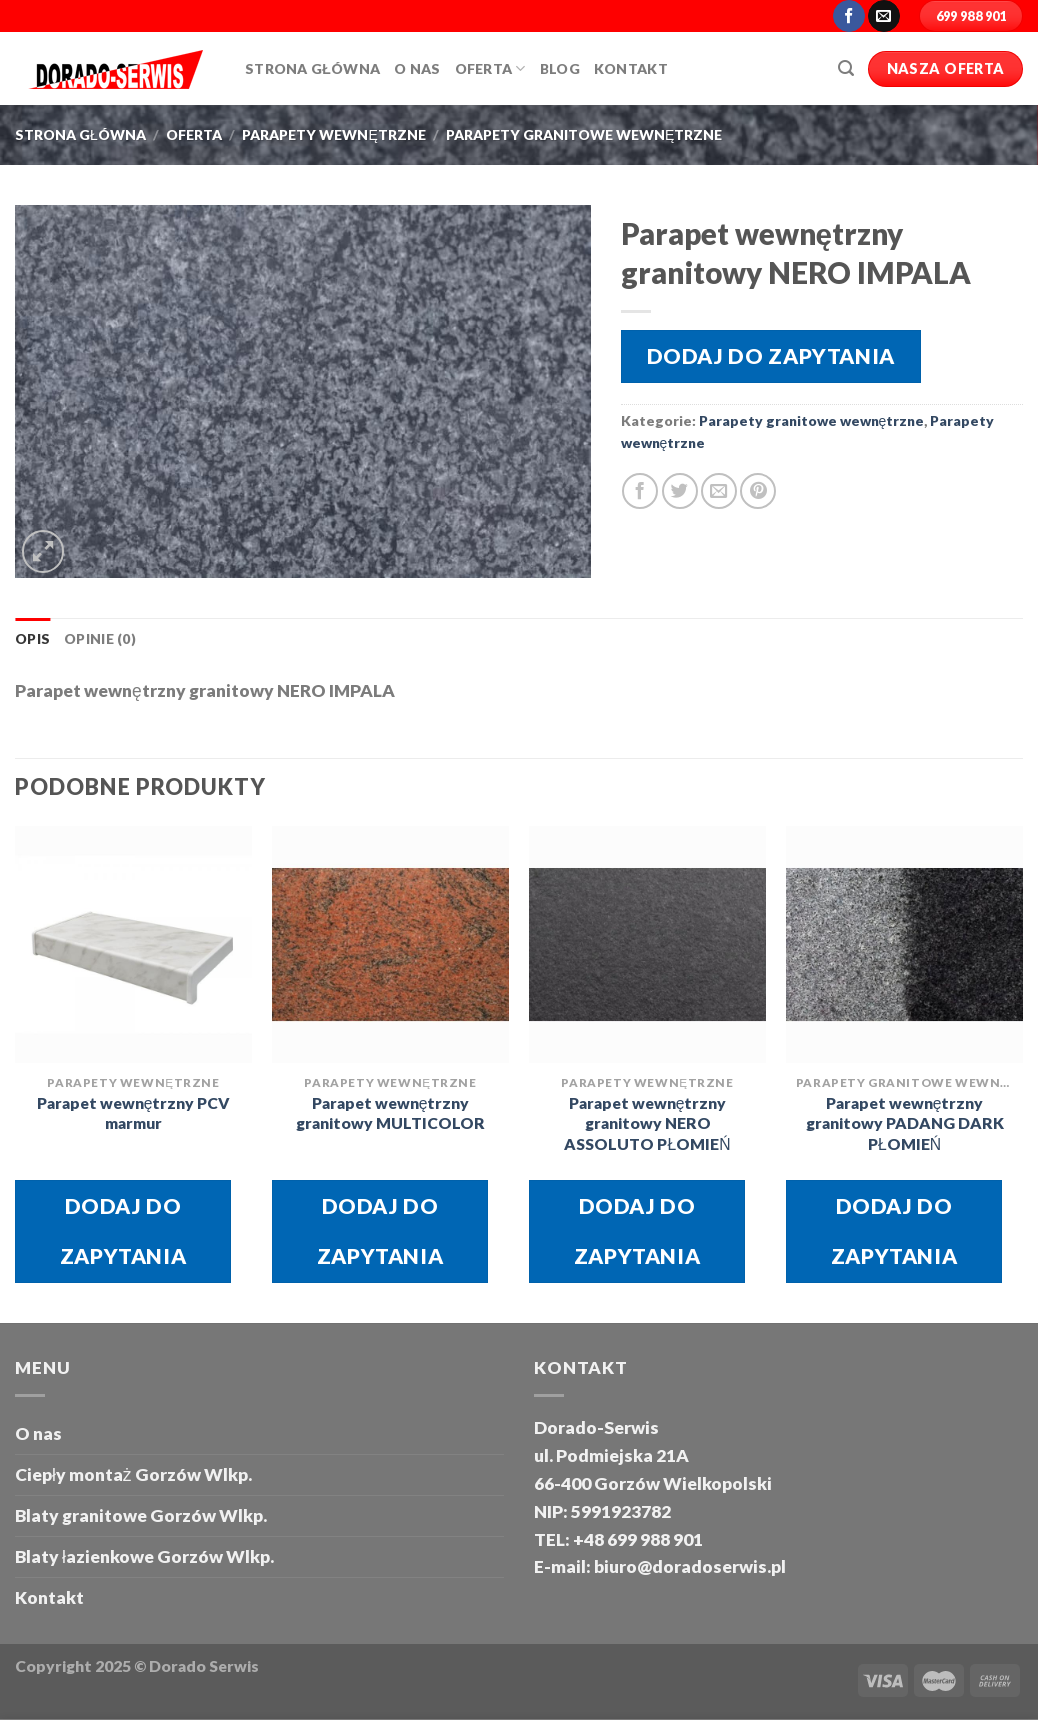 The height and width of the screenshot is (1720, 1038). Describe the element at coordinates (490, 68) in the screenshot. I see `Oferta` at that location.